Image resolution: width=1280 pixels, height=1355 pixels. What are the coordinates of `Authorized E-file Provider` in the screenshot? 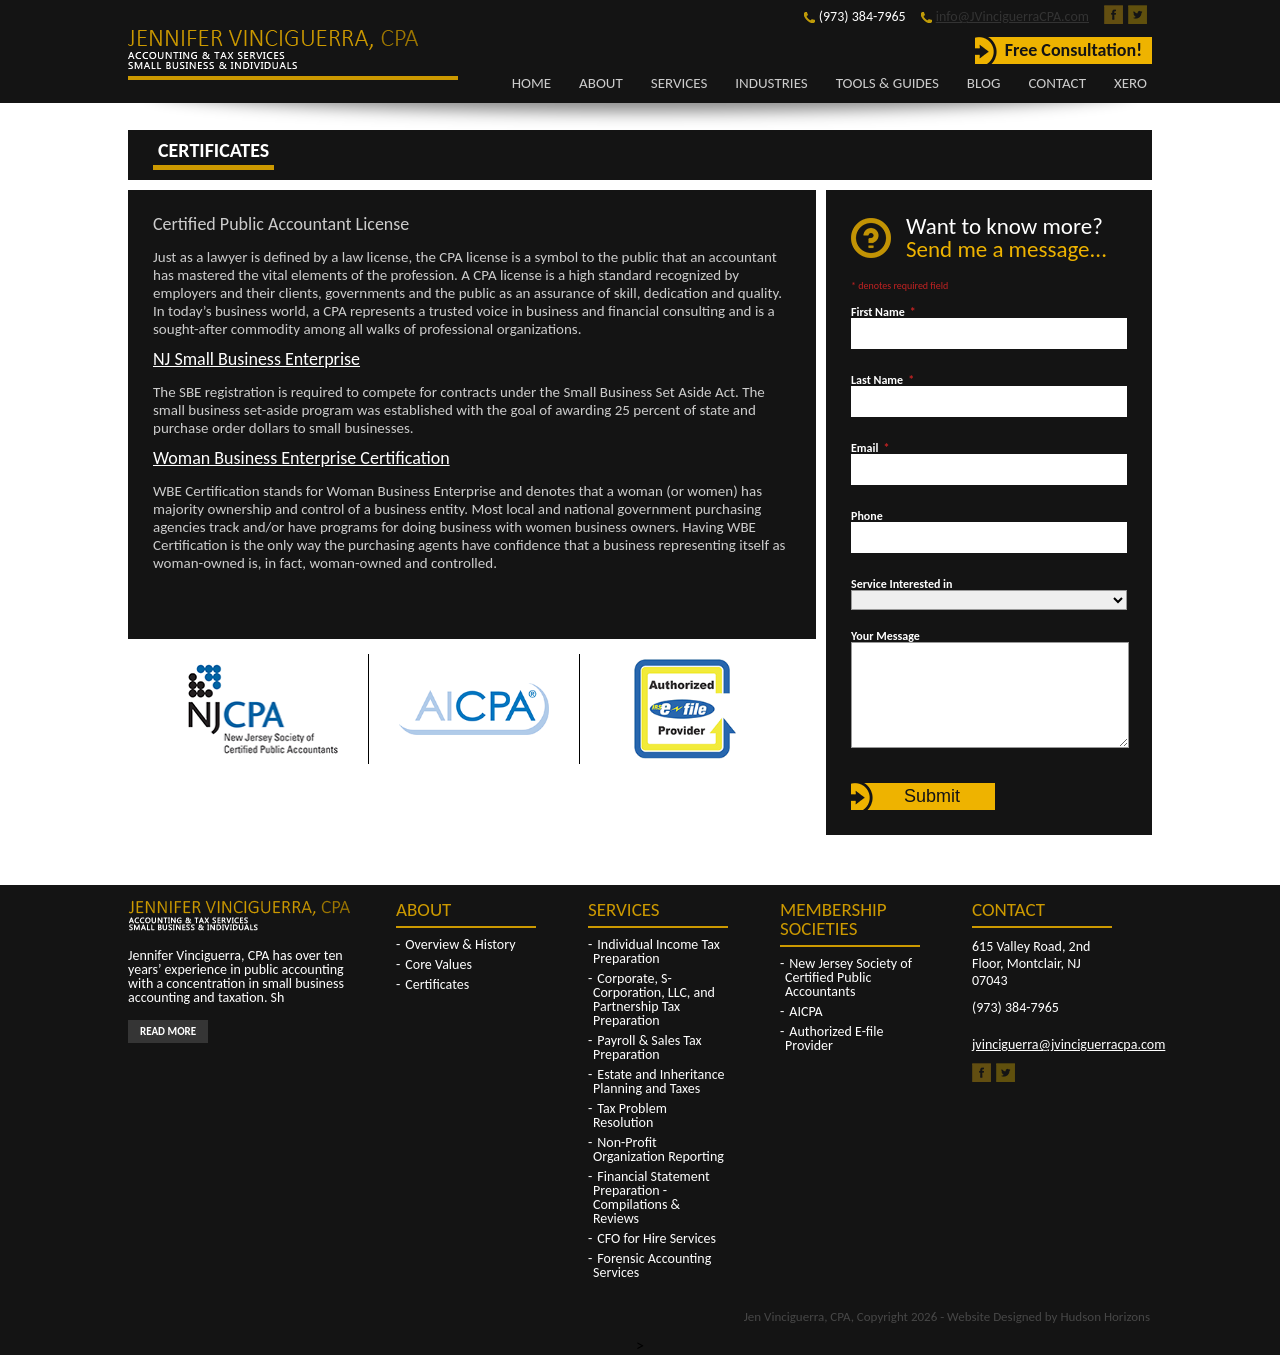 It's located at (834, 1038).